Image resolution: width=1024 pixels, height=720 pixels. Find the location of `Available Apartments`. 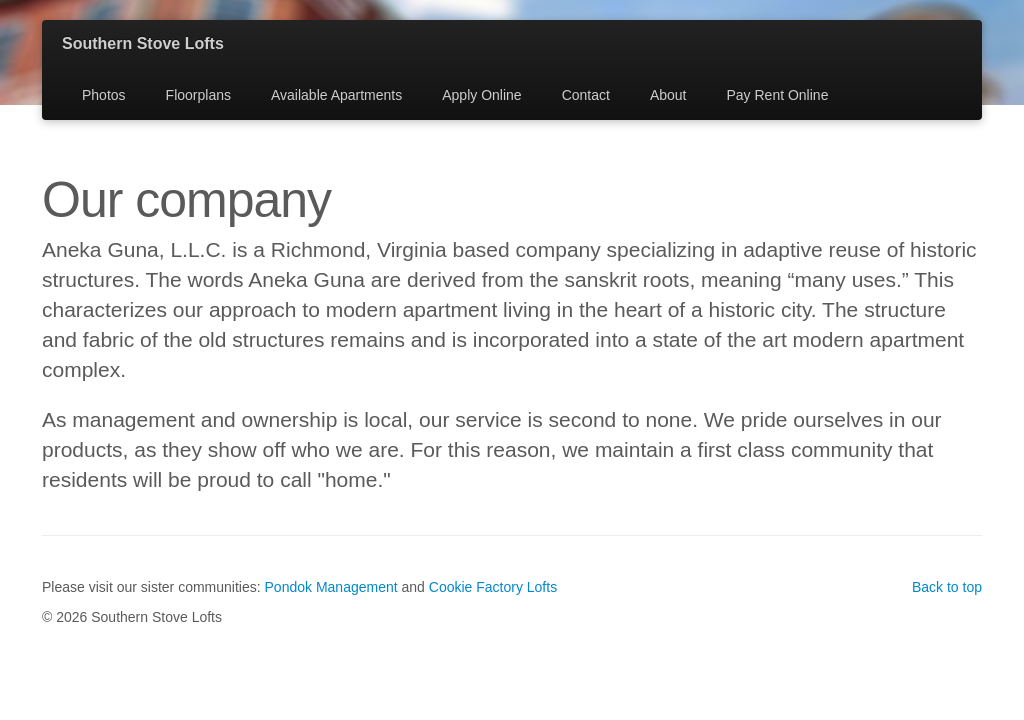

Available Apartments is located at coordinates (336, 95).